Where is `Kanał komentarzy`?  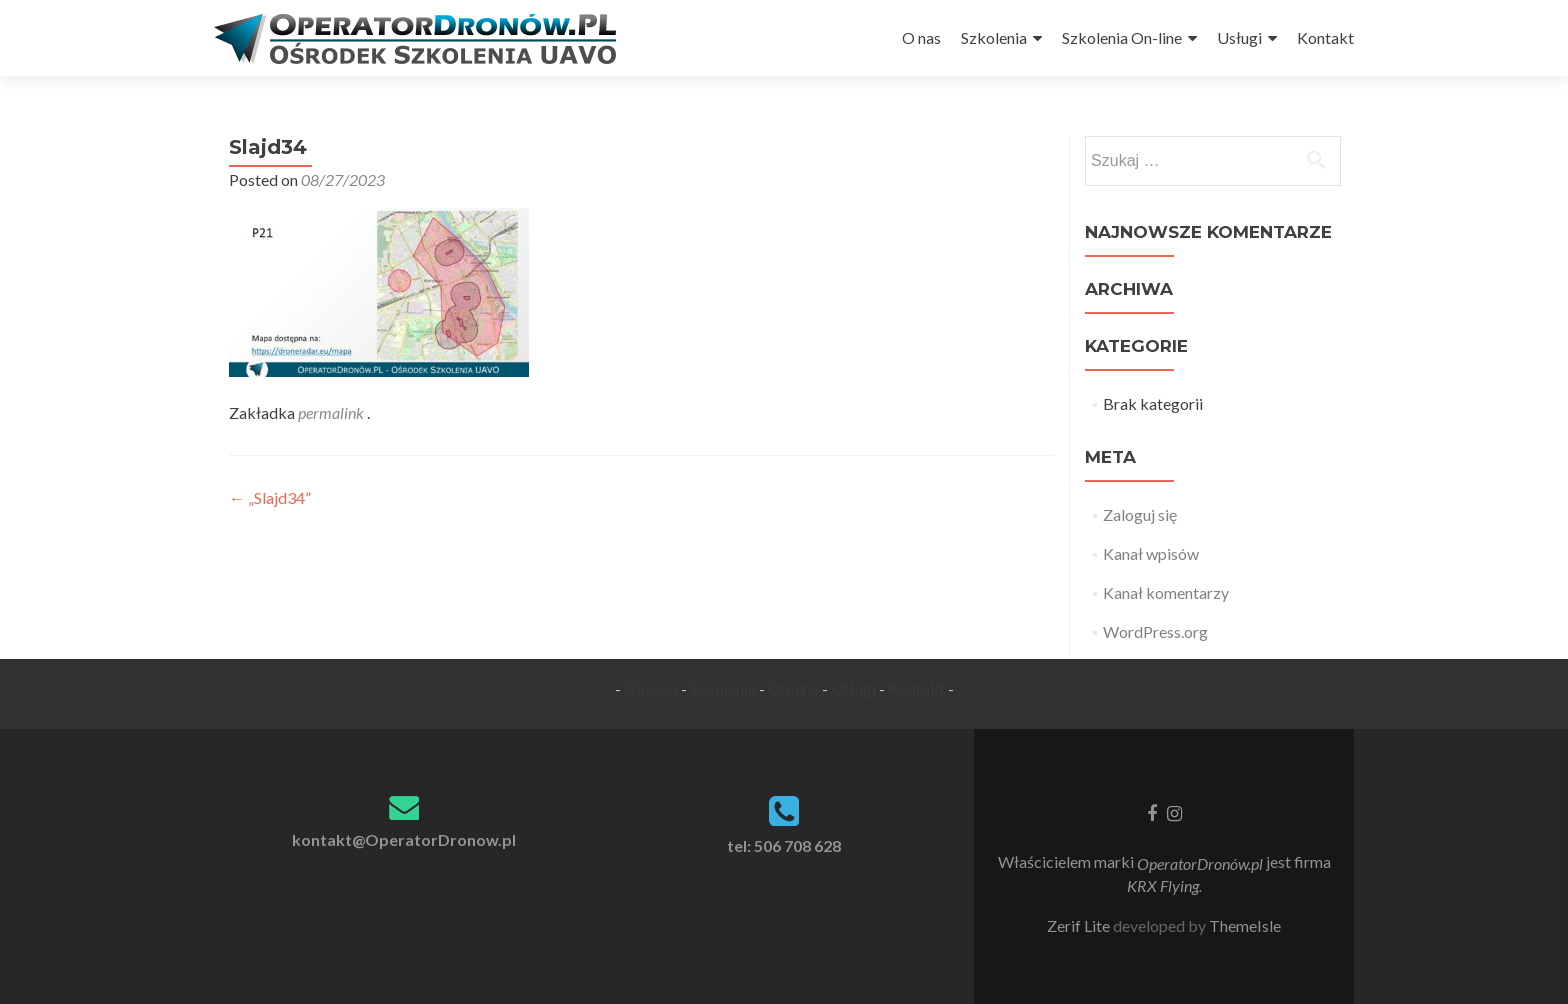
Kanał komentarzy is located at coordinates (1166, 592).